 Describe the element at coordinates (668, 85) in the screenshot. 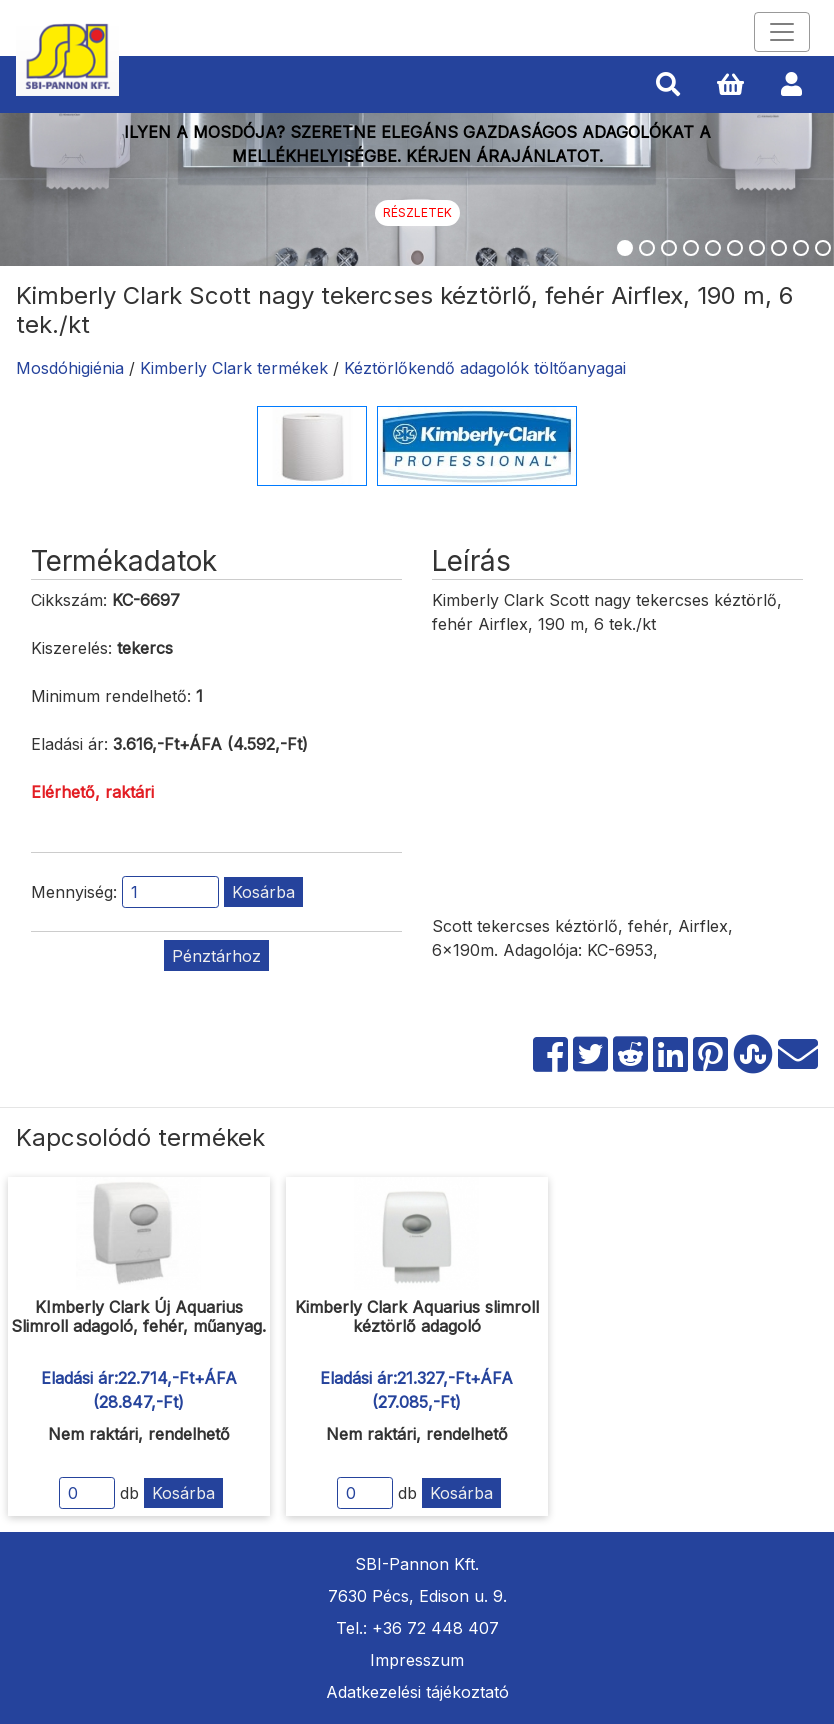

I see `[button]` at that location.